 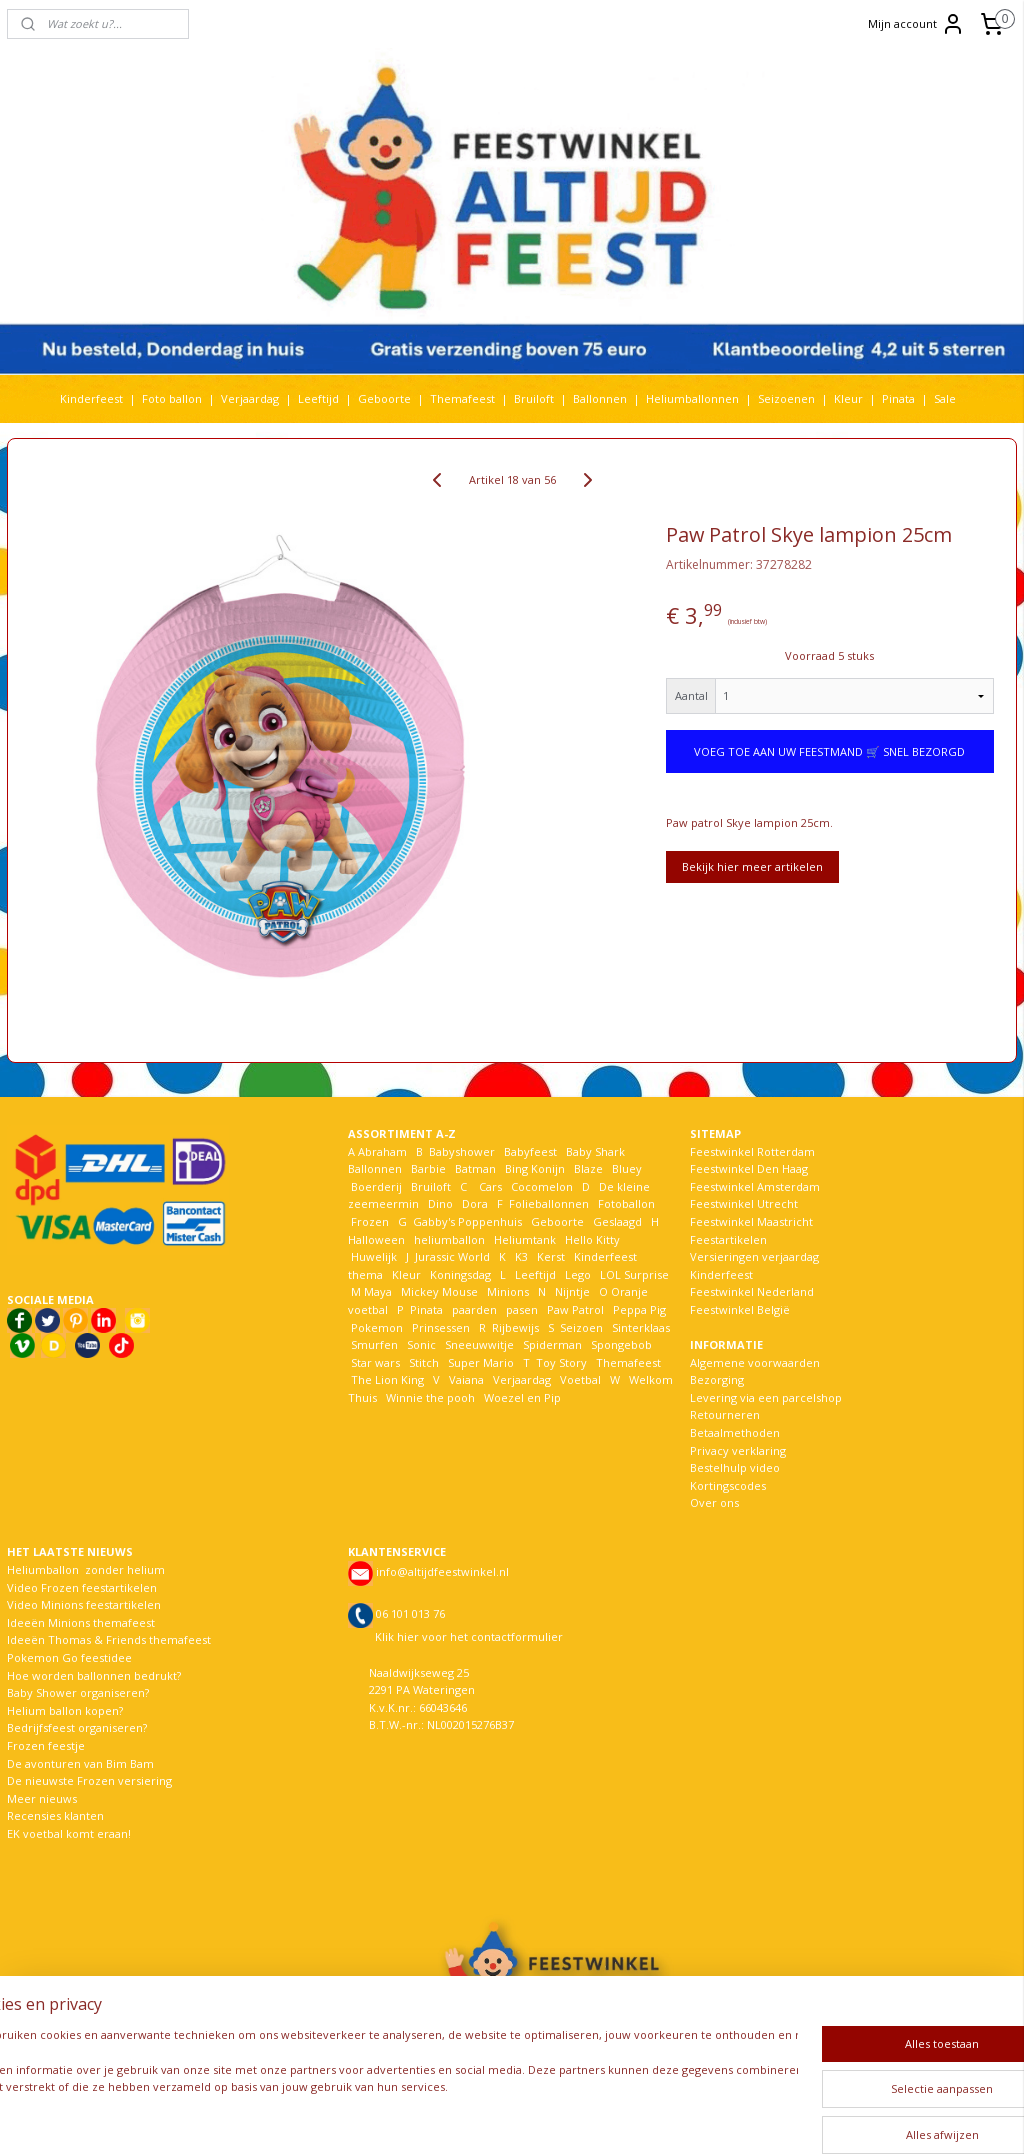 What do you see at coordinates (627, 1168) in the screenshot?
I see `Bluey` at bounding box center [627, 1168].